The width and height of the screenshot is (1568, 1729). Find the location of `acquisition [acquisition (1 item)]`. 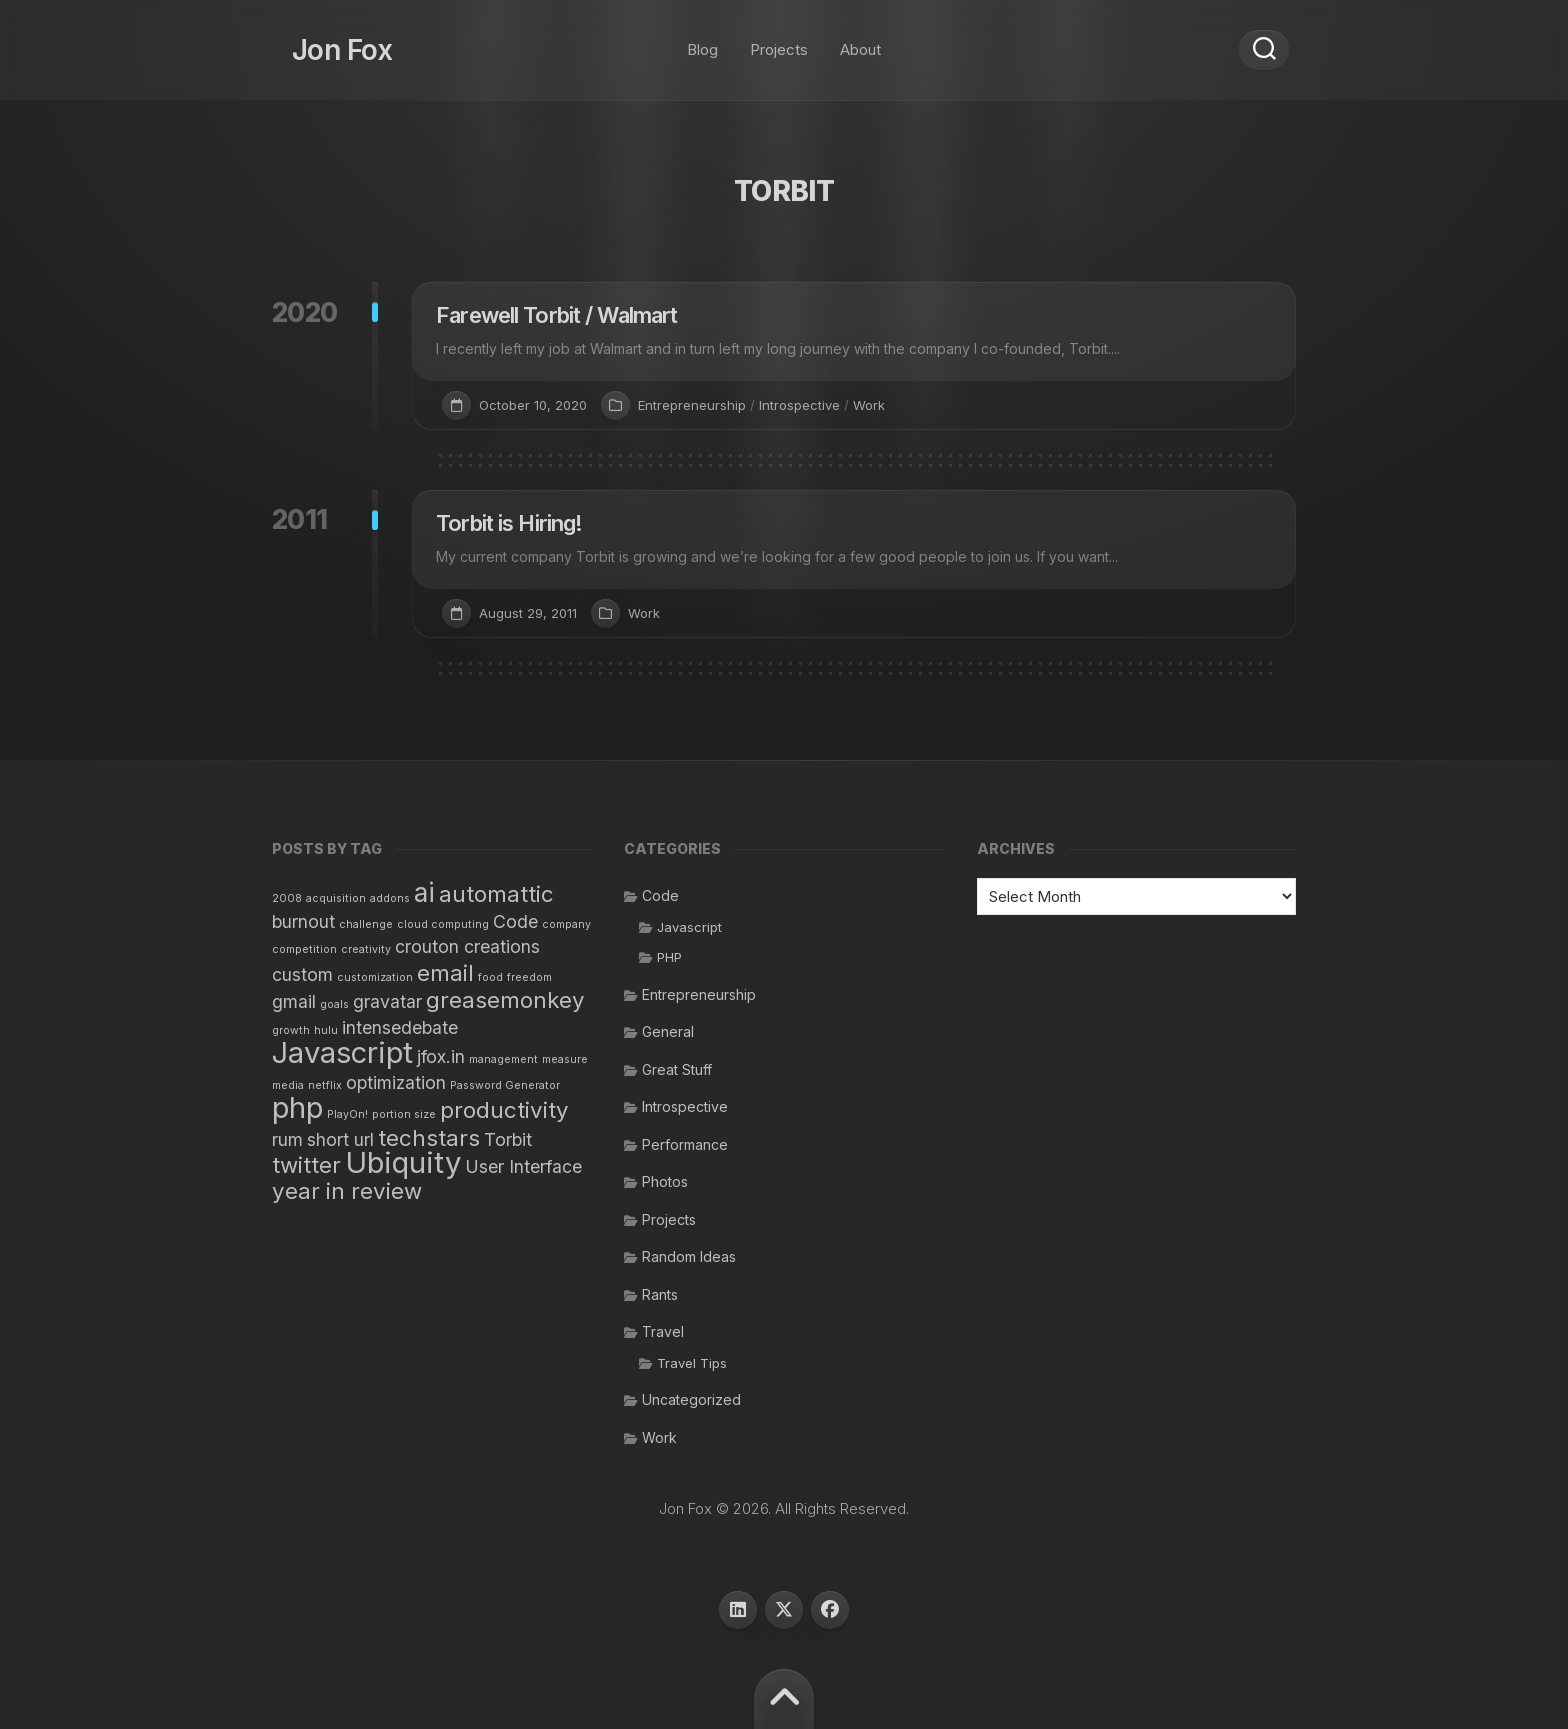

acquisition [acquisition (1 item)] is located at coordinates (336, 898).